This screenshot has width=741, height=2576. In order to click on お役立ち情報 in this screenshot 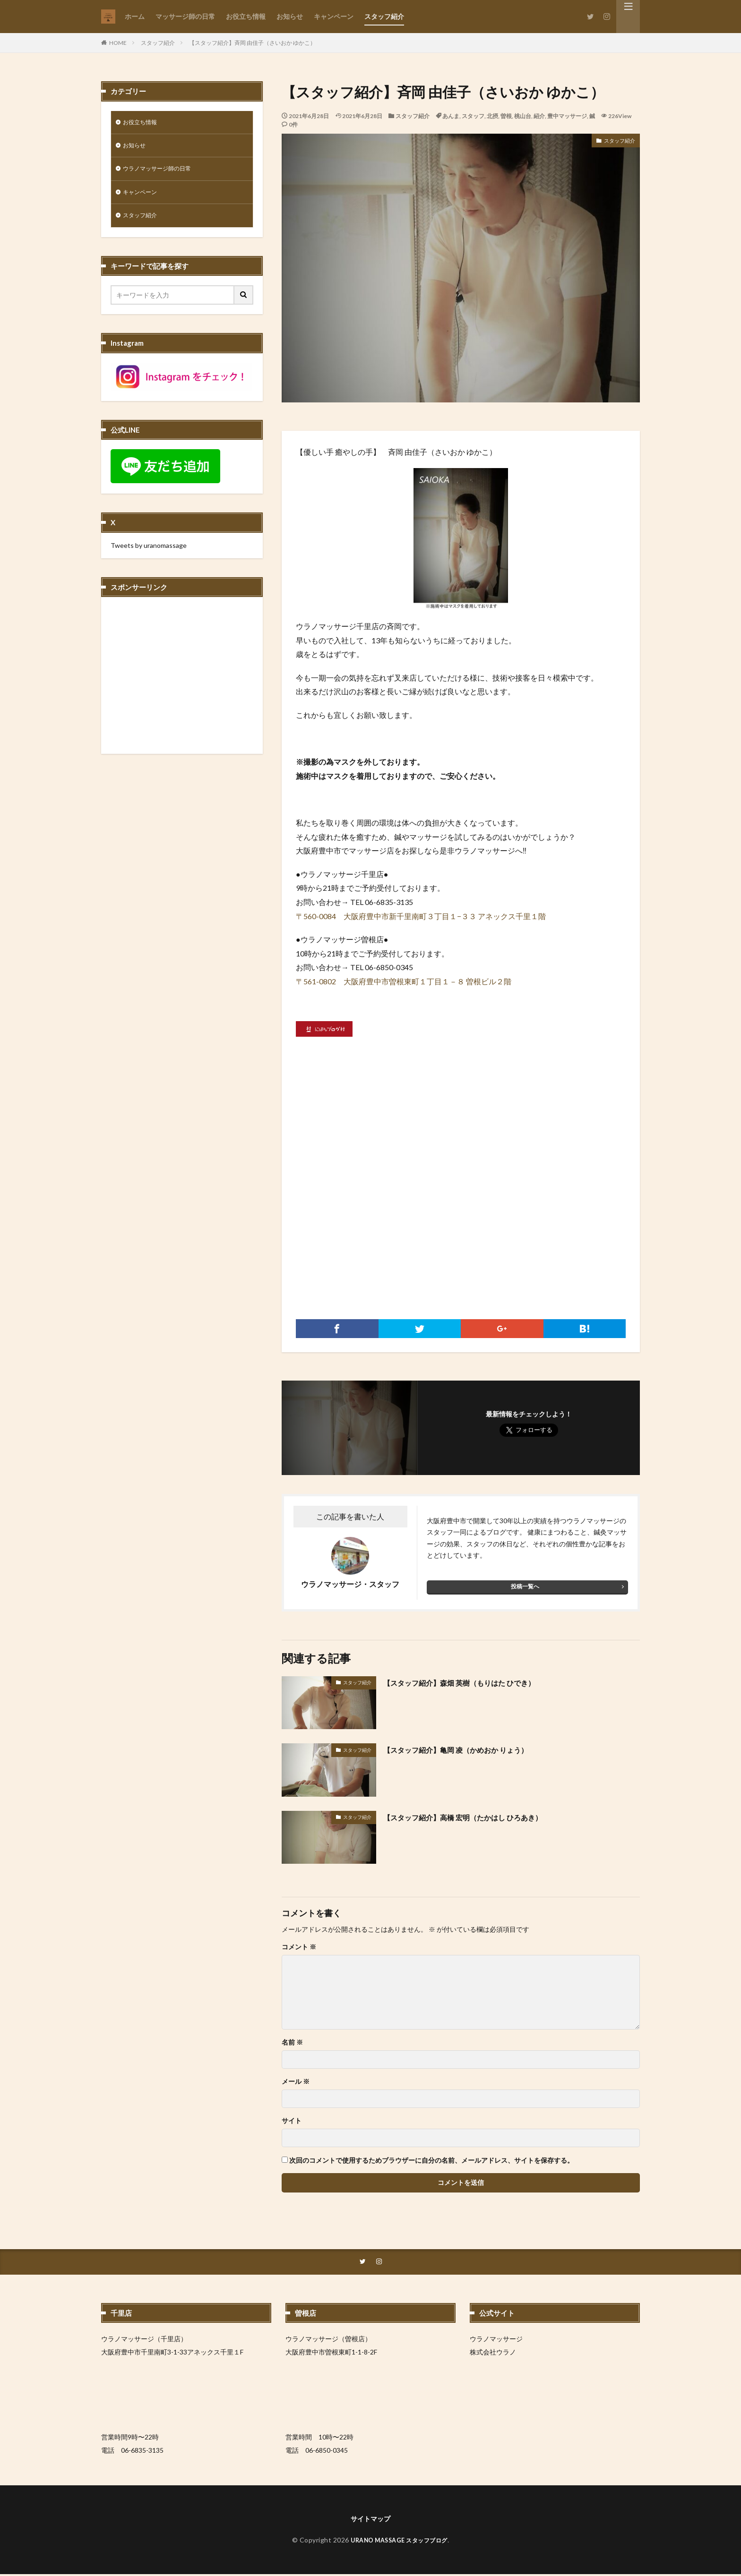, I will do `click(246, 16)`.